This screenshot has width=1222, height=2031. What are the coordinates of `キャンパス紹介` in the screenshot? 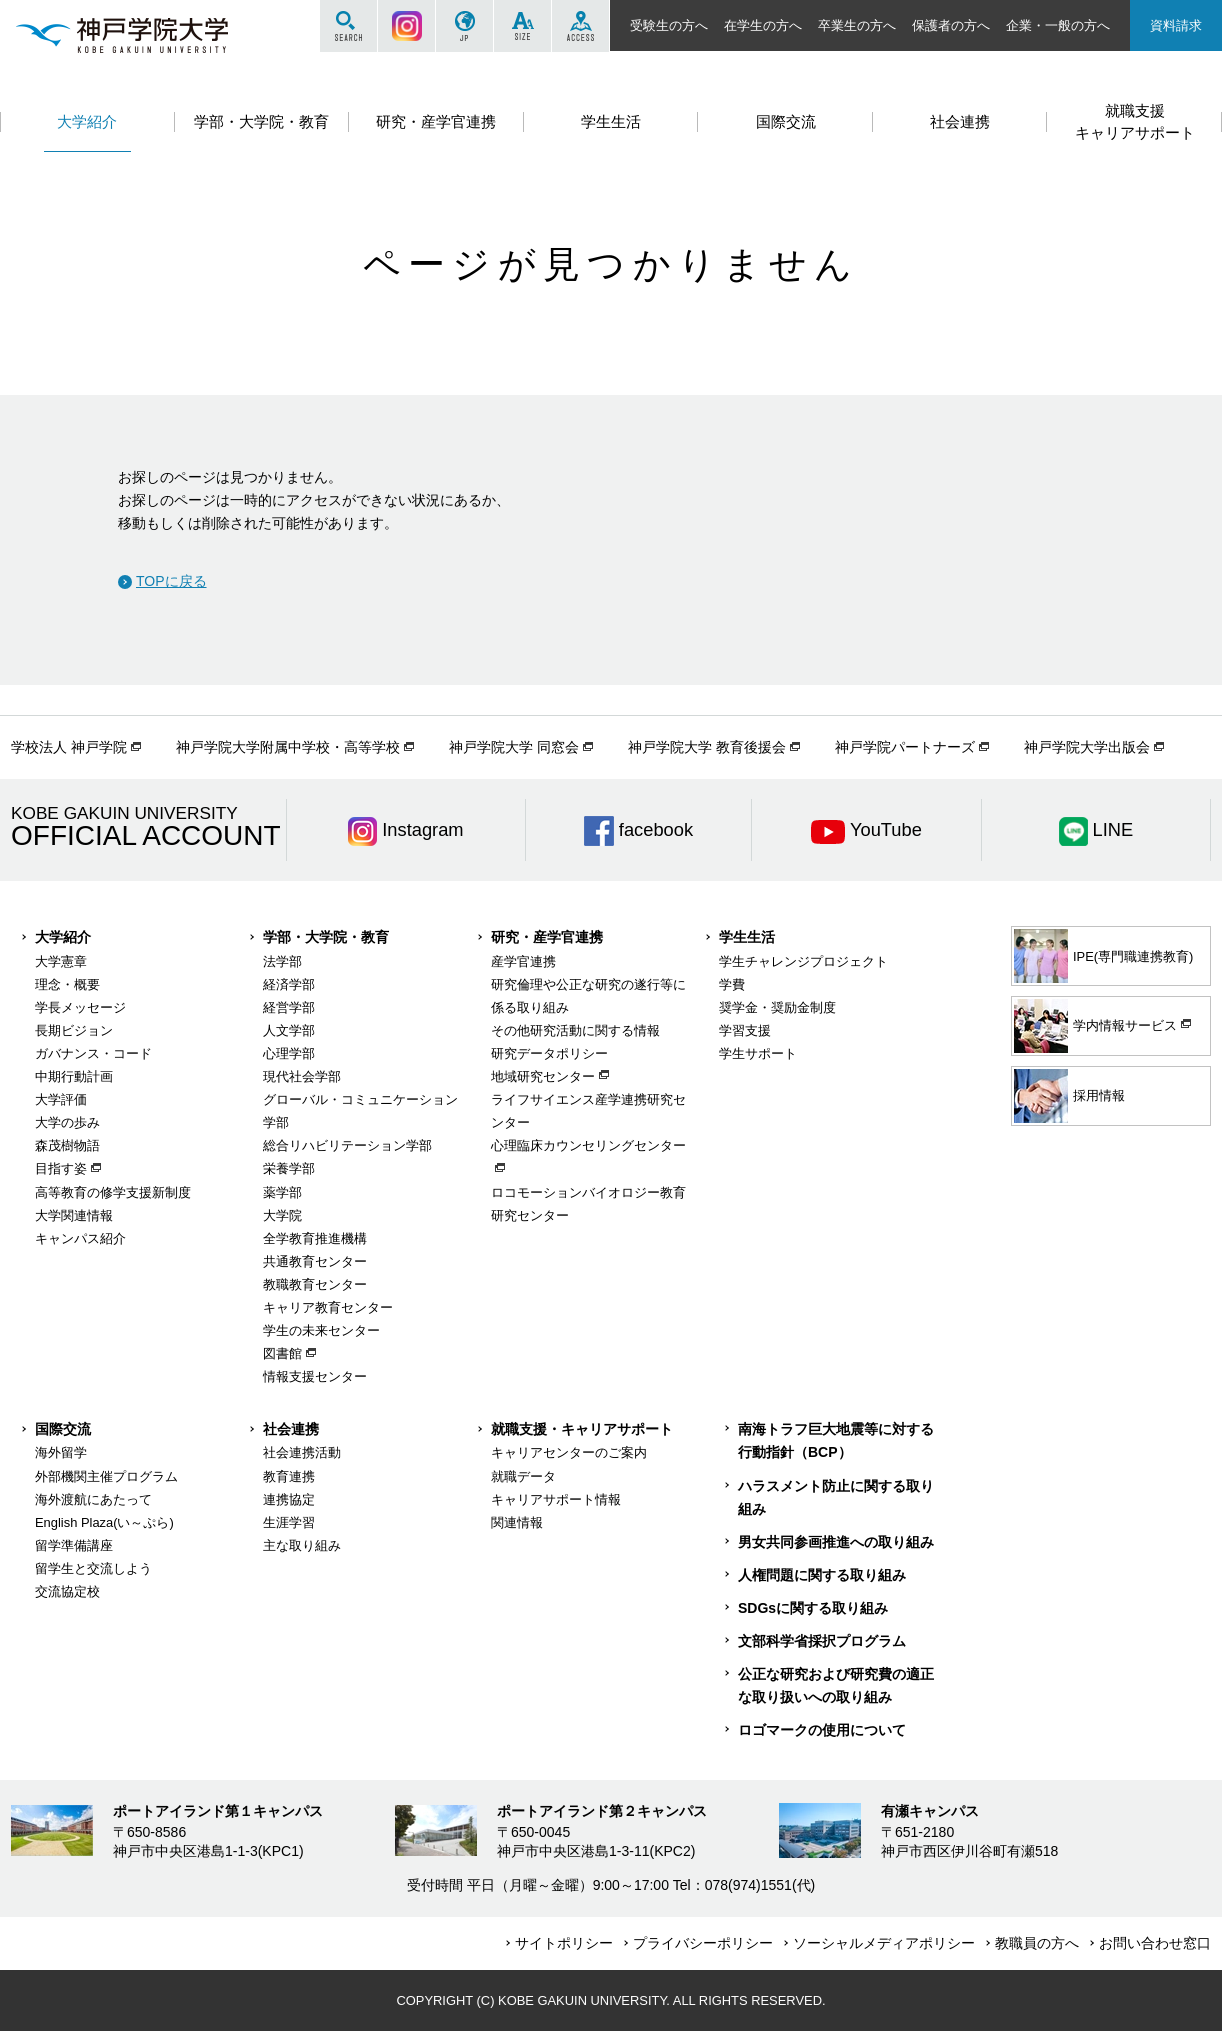 It's located at (80, 1238).